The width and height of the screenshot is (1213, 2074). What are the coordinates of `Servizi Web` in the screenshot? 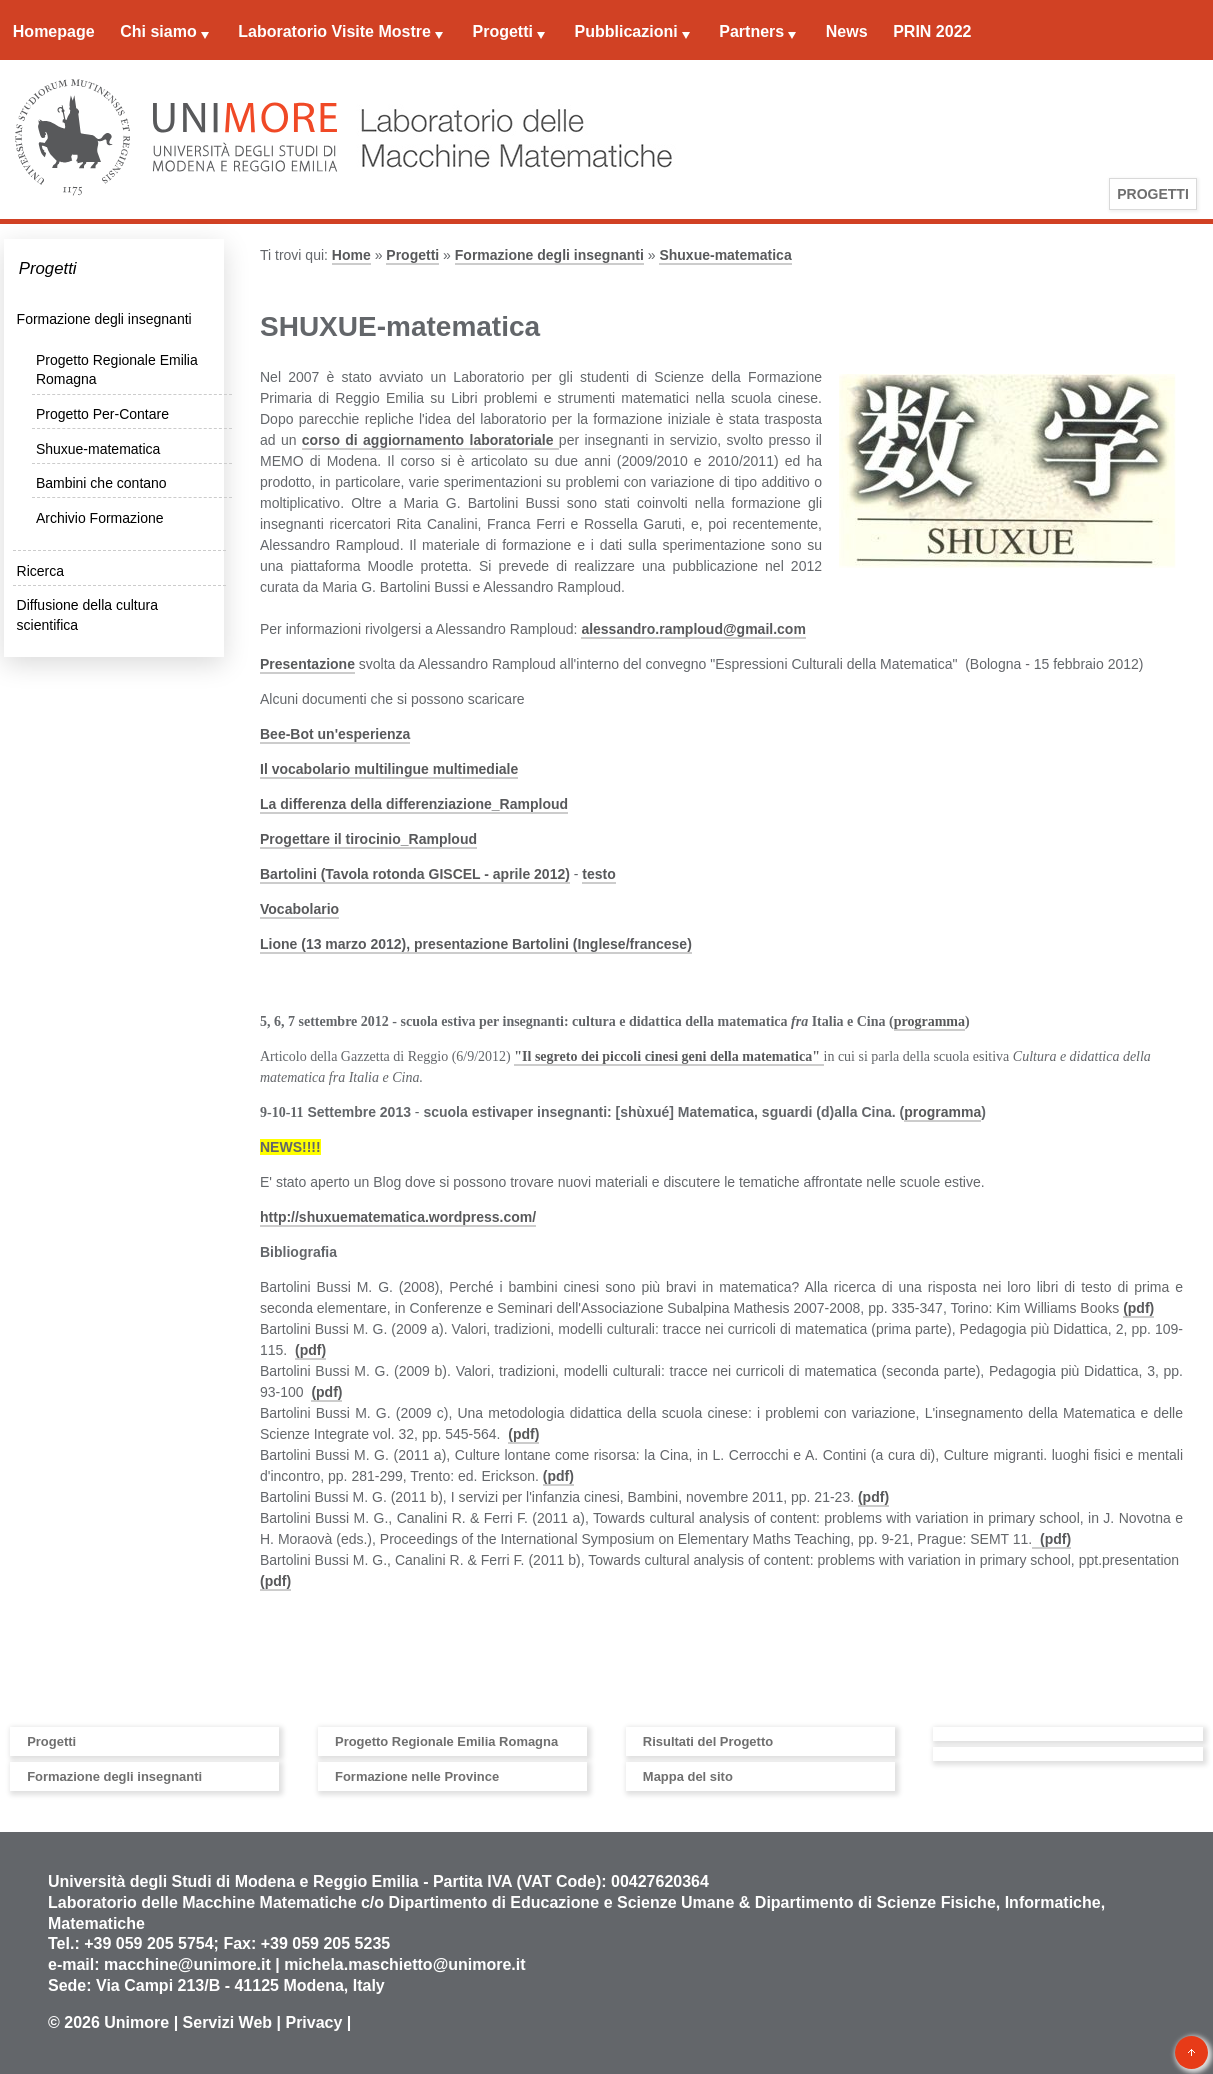 It's located at (228, 2022).